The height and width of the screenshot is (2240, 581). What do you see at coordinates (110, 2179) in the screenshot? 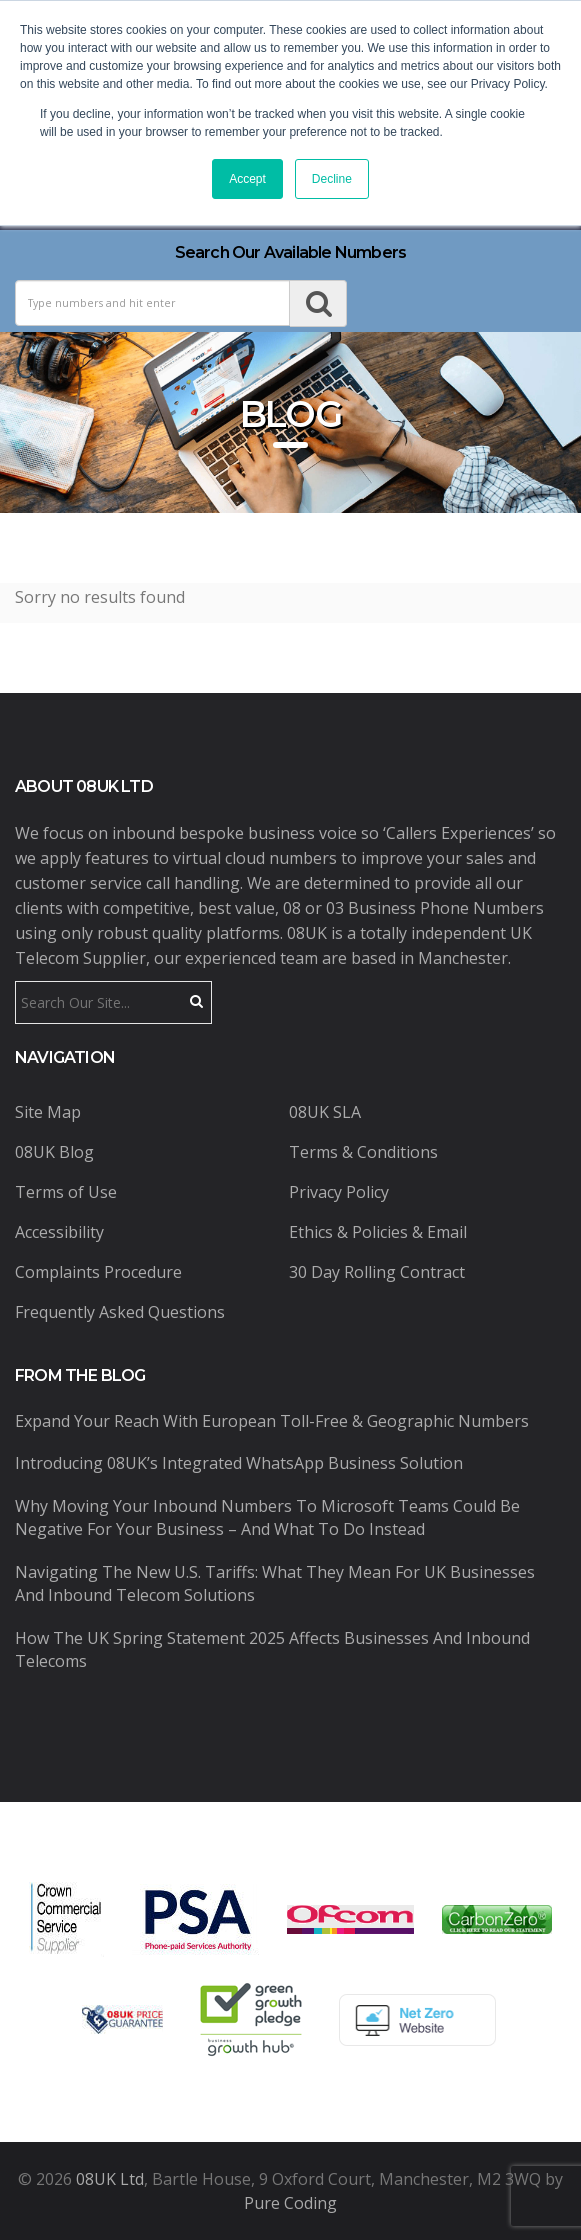
I see `08UK Ltd` at bounding box center [110, 2179].